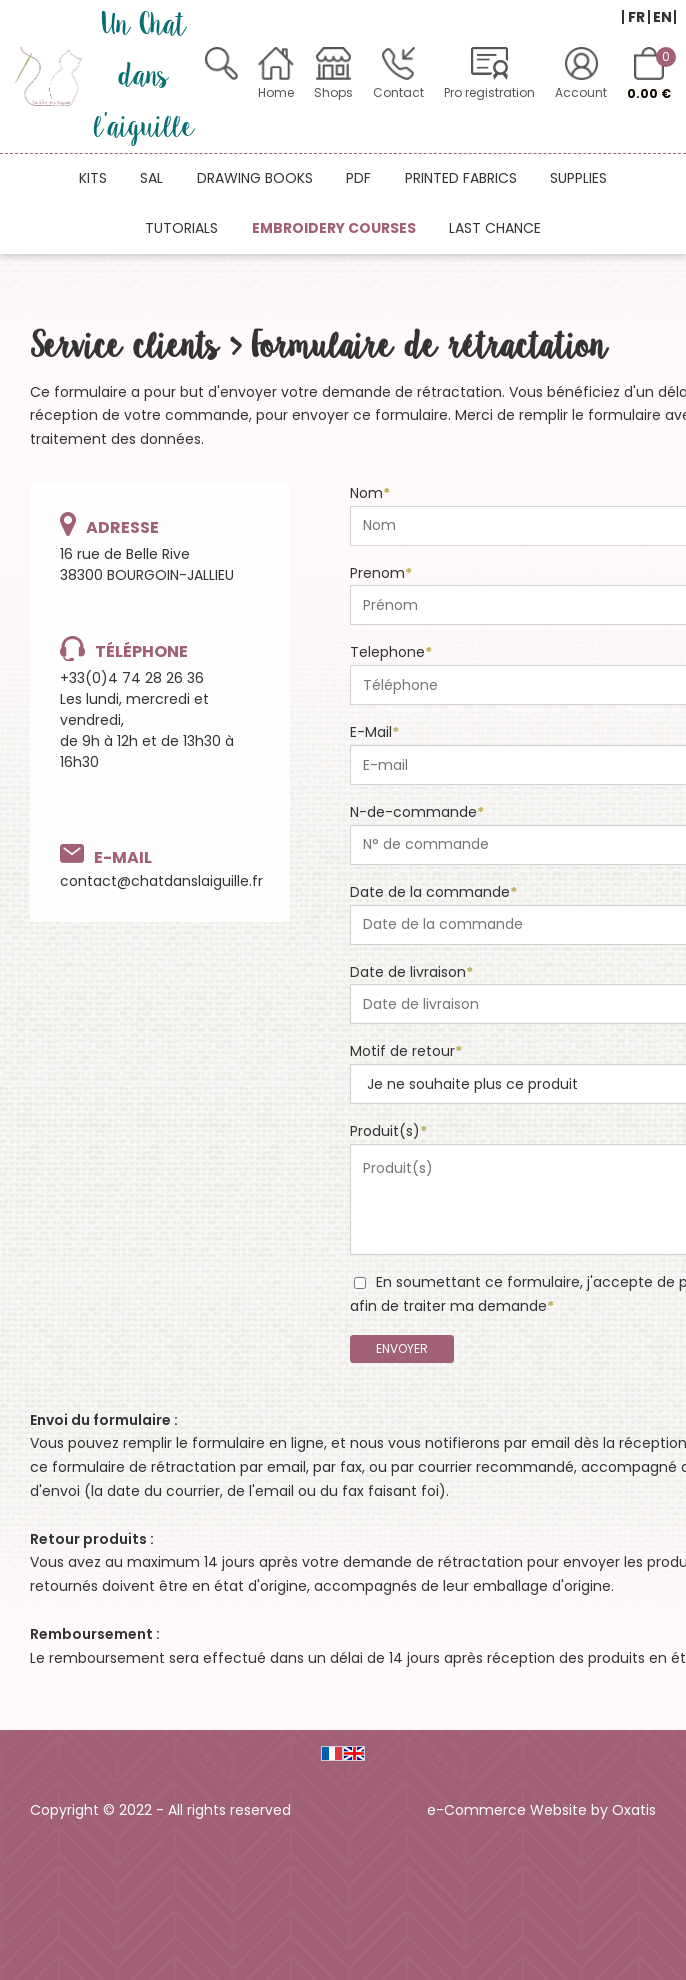  What do you see at coordinates (578, 178) in the screenshot?
I see `Supplies` at bounding box center [578, 178].